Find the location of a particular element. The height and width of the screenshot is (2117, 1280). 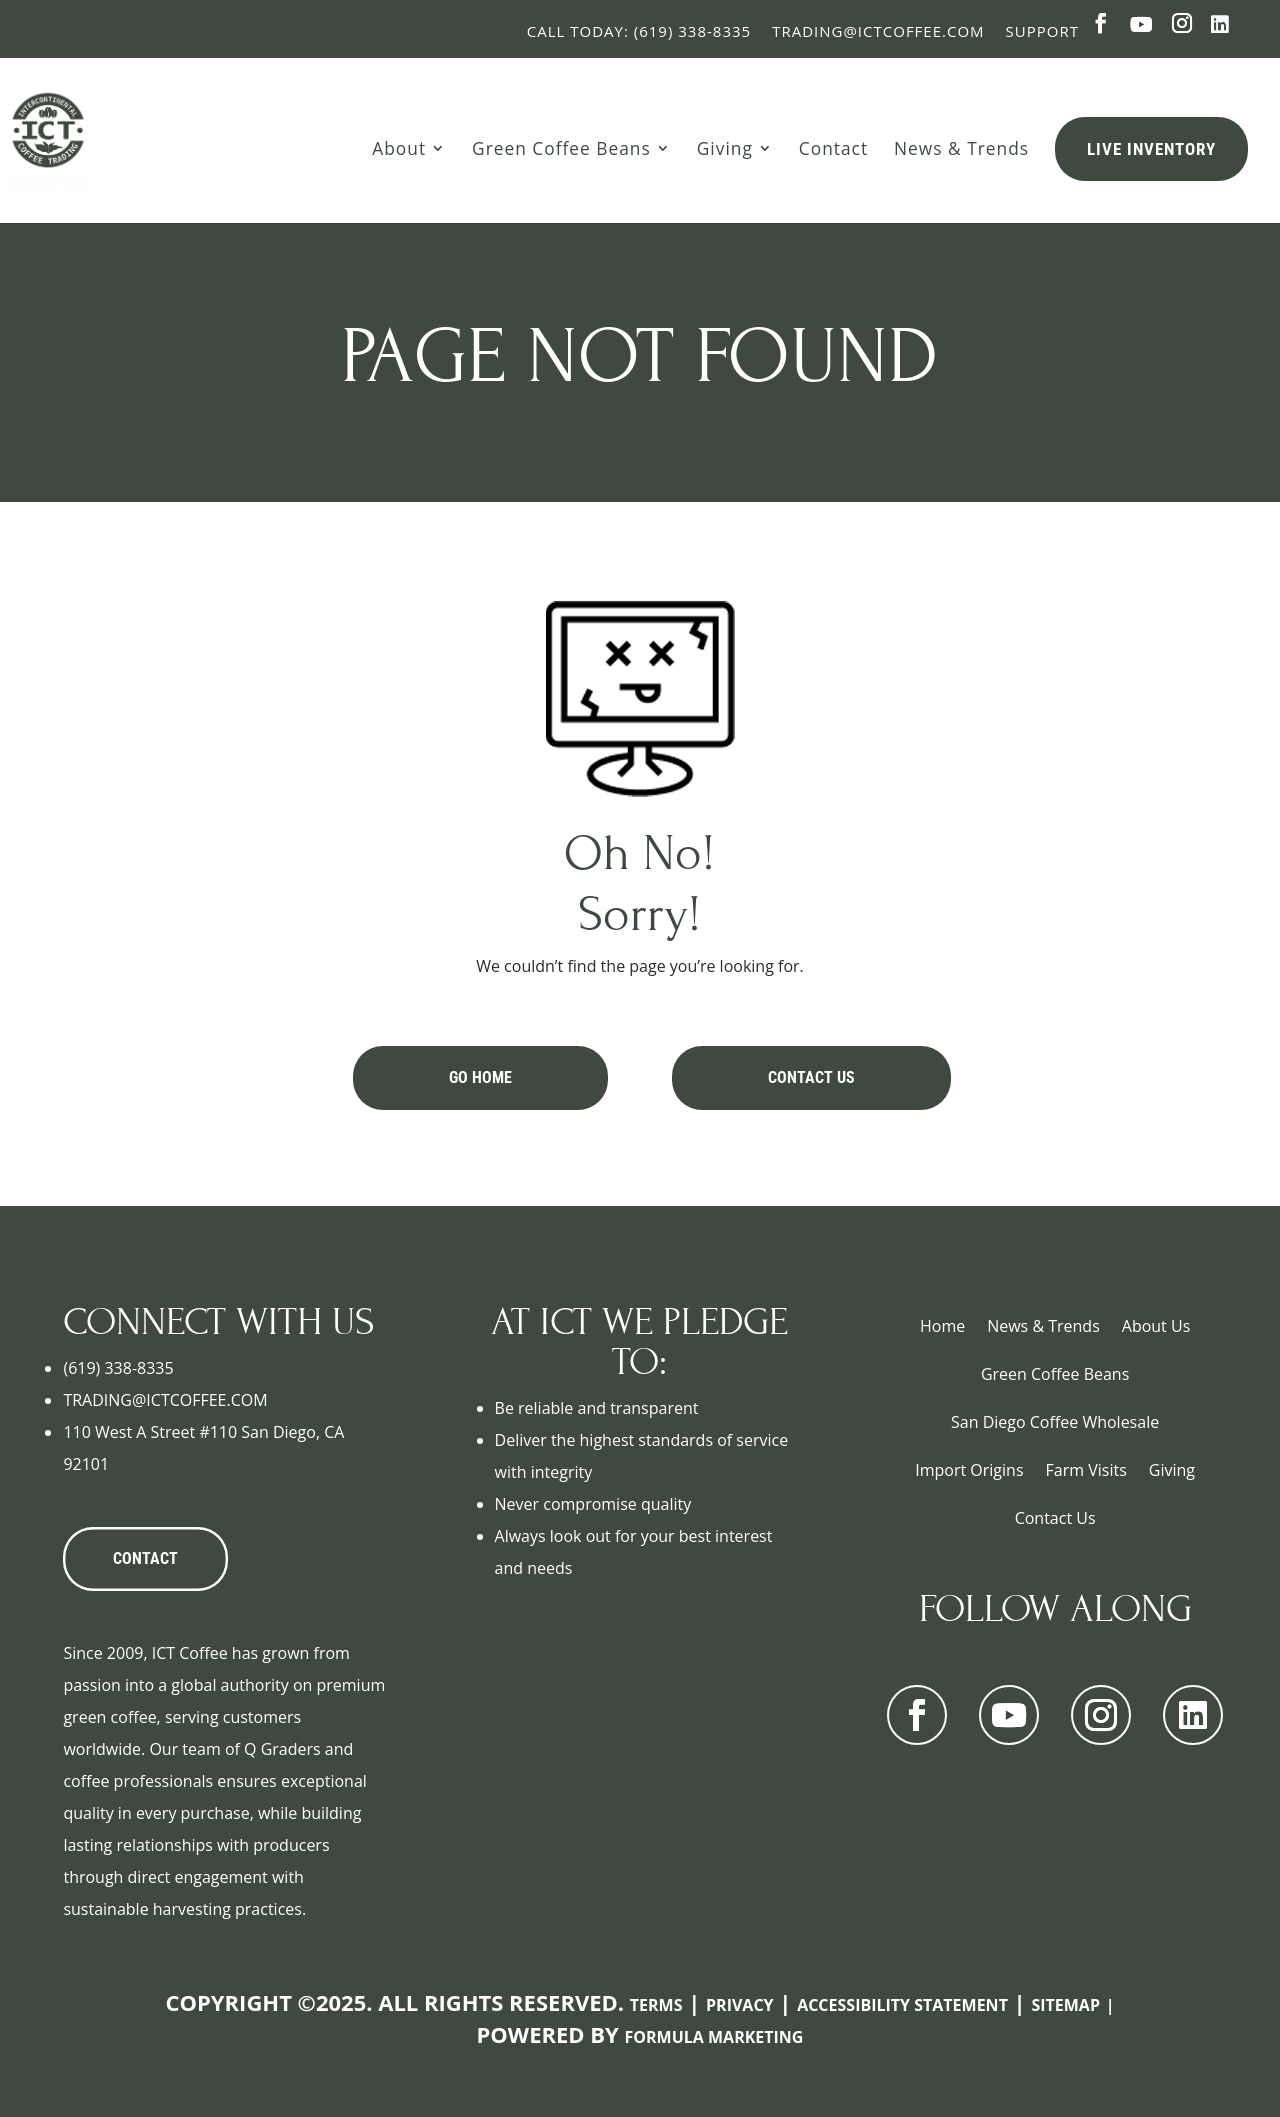

Live Inventory is located at coordinates (1151, 149).